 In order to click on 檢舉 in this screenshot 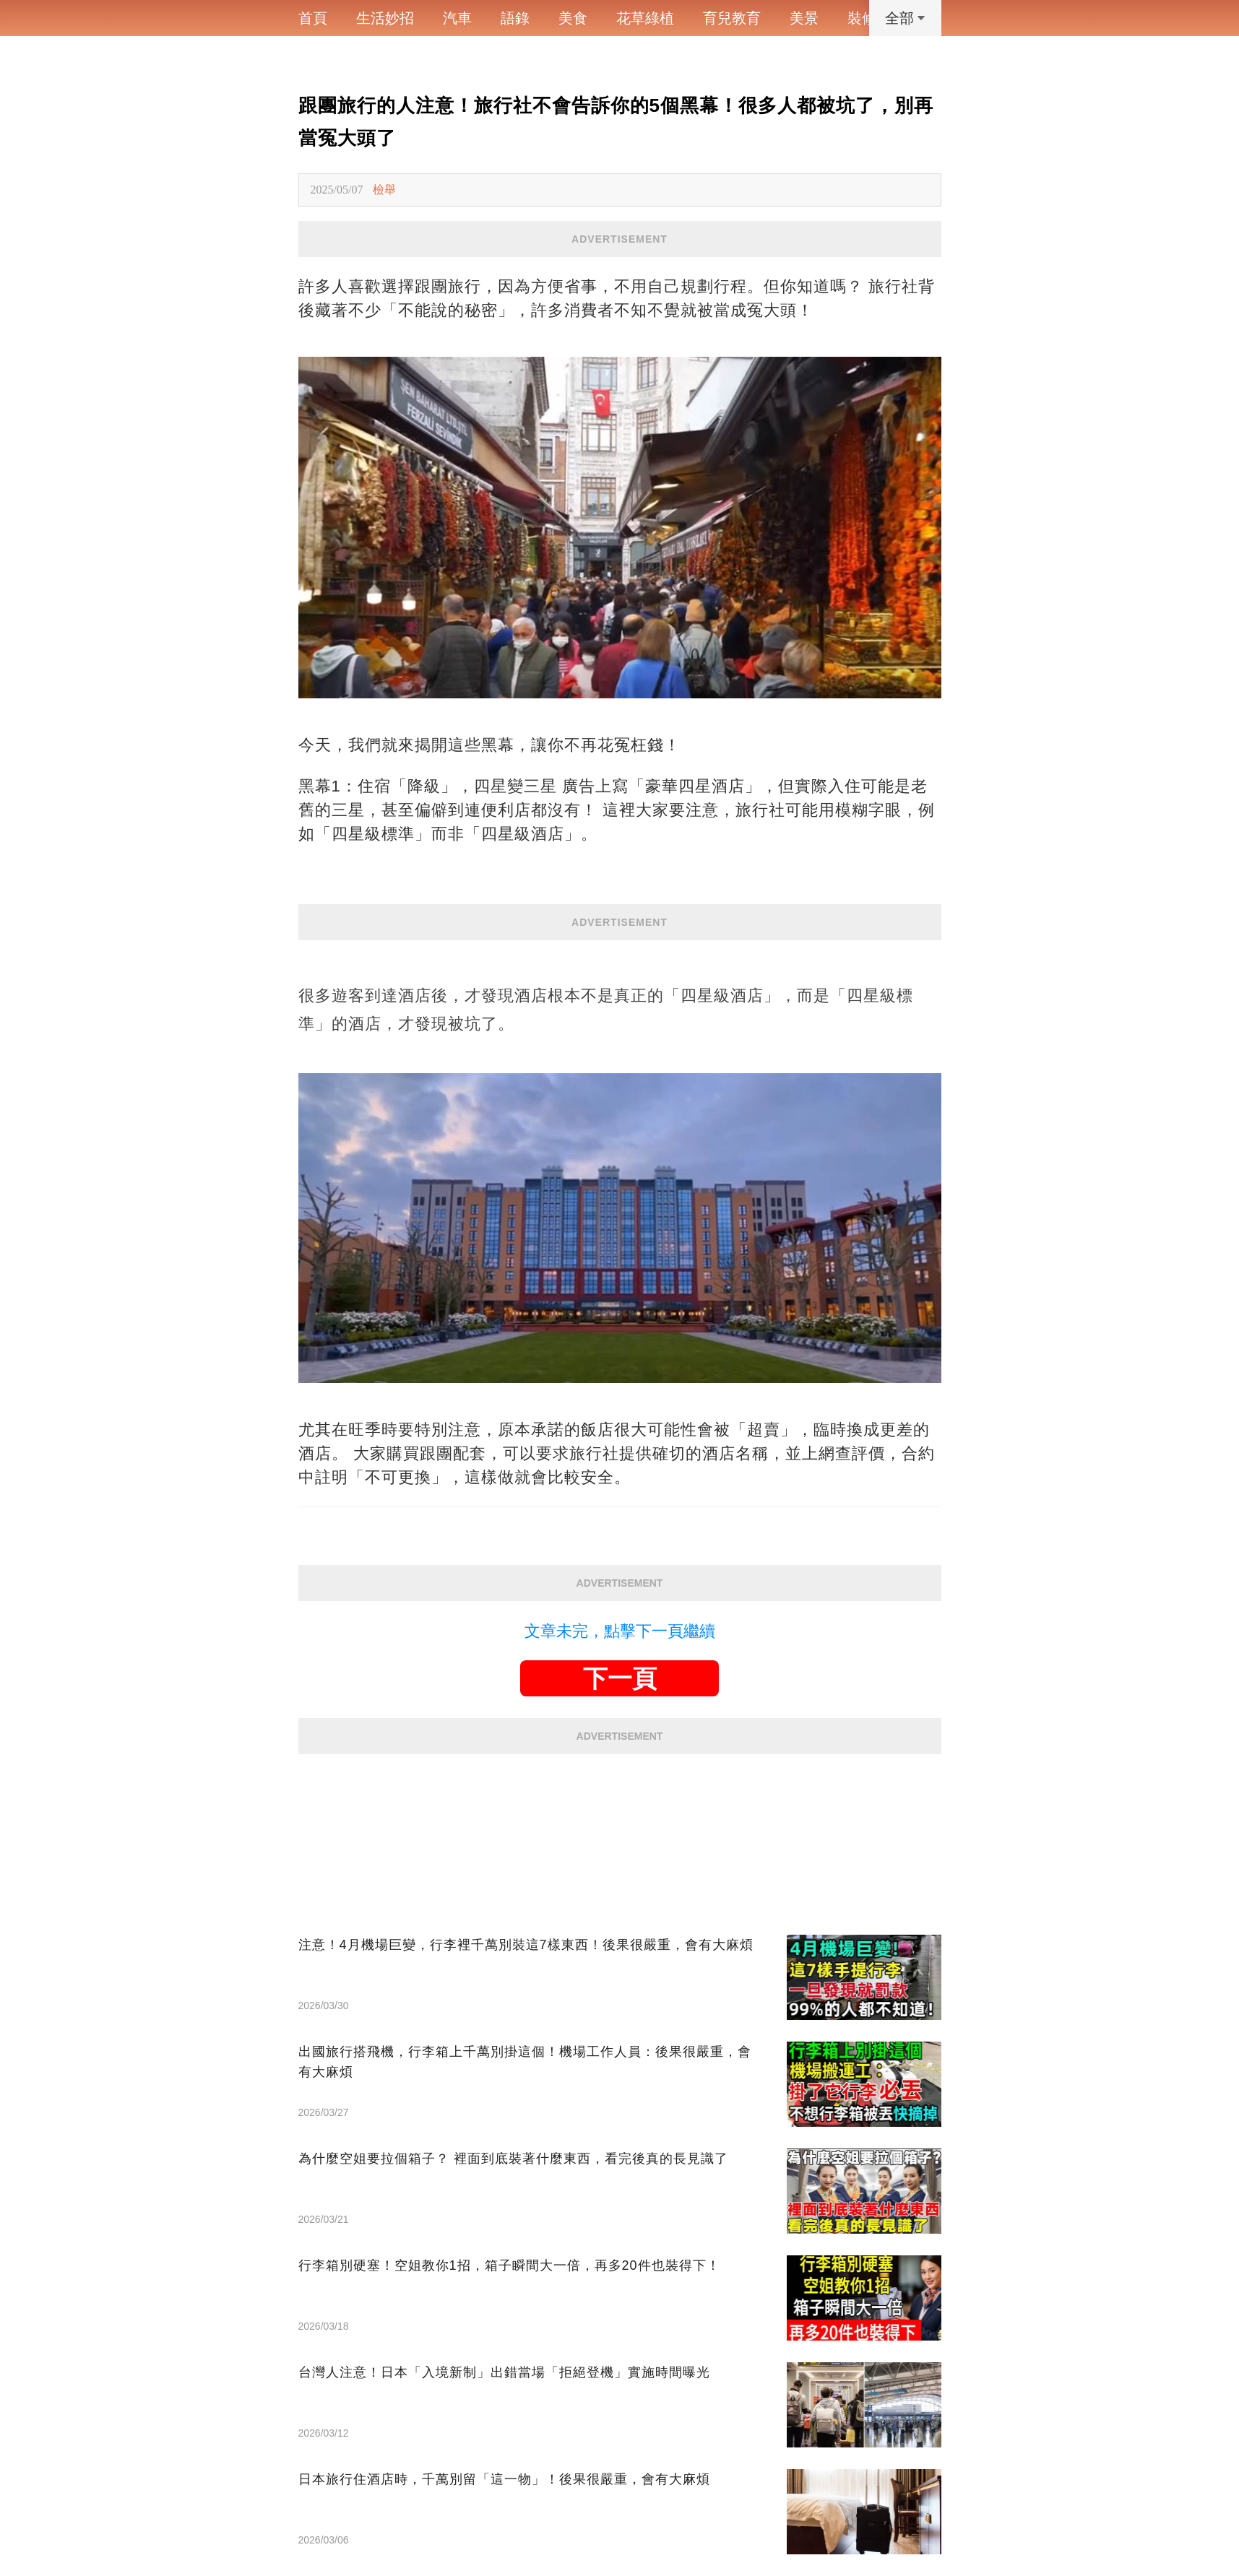, I will do `click(384, 189)`.